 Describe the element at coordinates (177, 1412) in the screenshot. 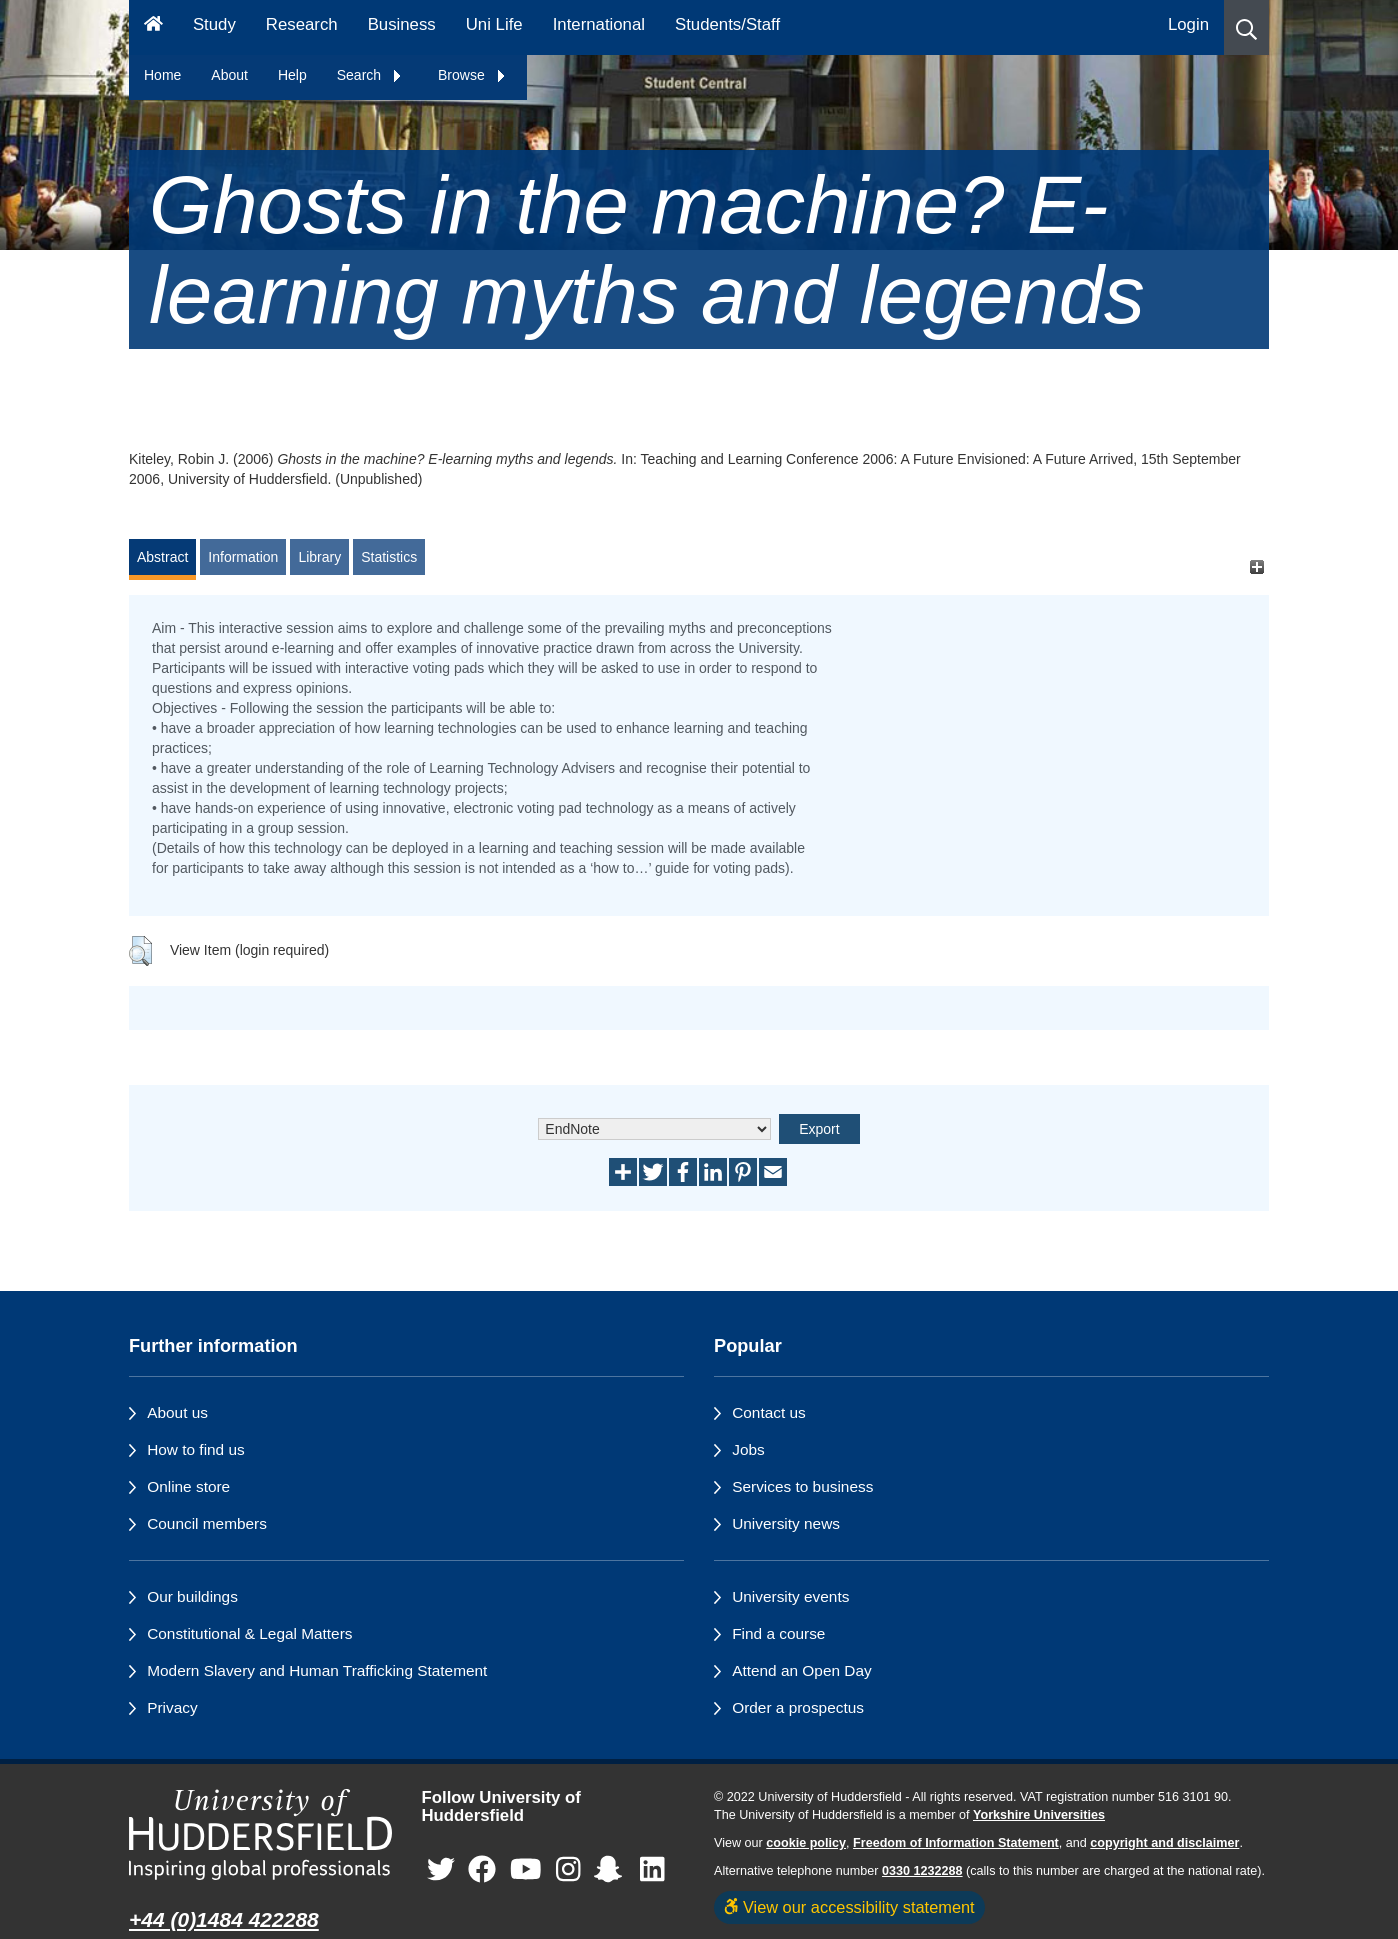

I see `About us` at that location.